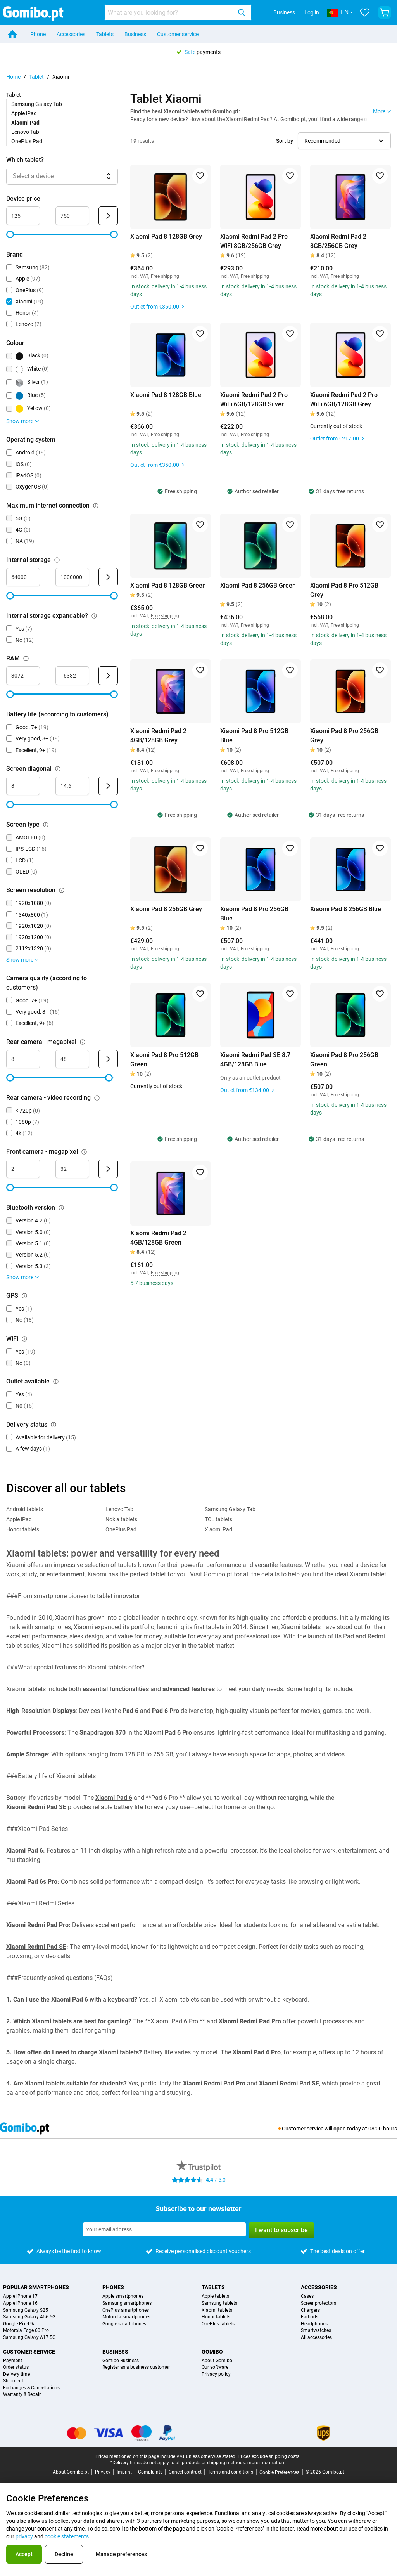 Image resolution: width=397 pixels, height=2576 pixels. What do you see at coordinates (279, 2472) in the screenshot?
I see `Cookie Preferences` at bounding box center [279, 2472].